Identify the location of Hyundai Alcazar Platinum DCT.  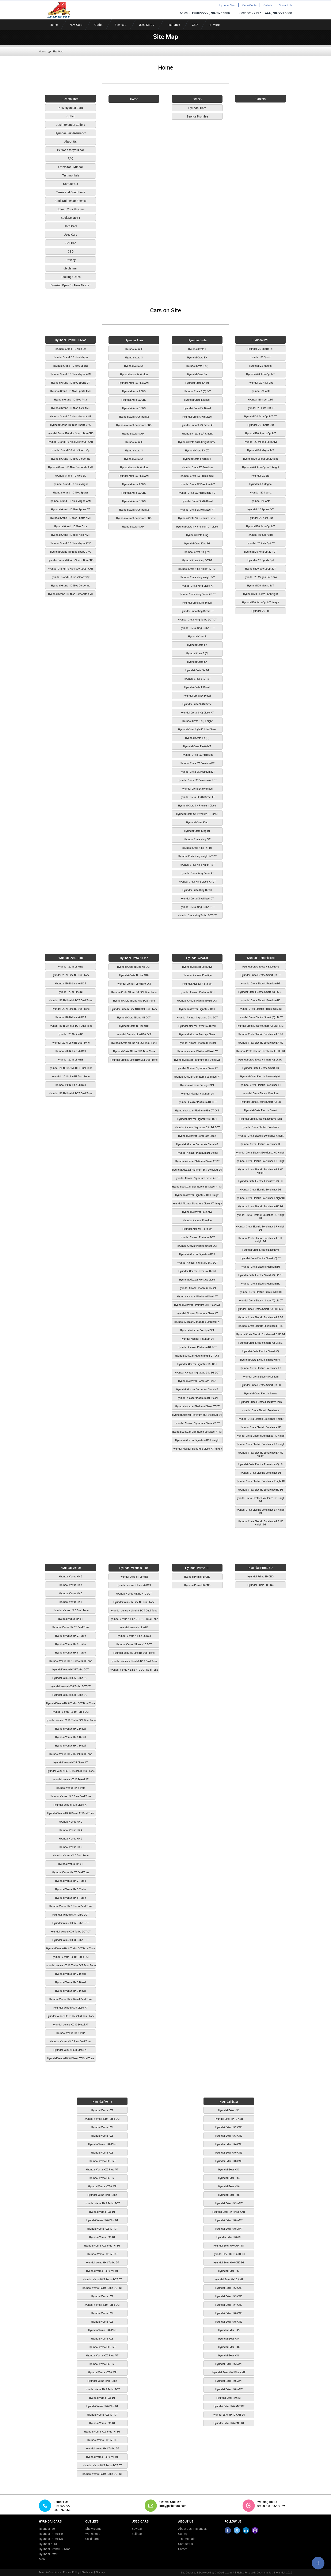
(197, 992).